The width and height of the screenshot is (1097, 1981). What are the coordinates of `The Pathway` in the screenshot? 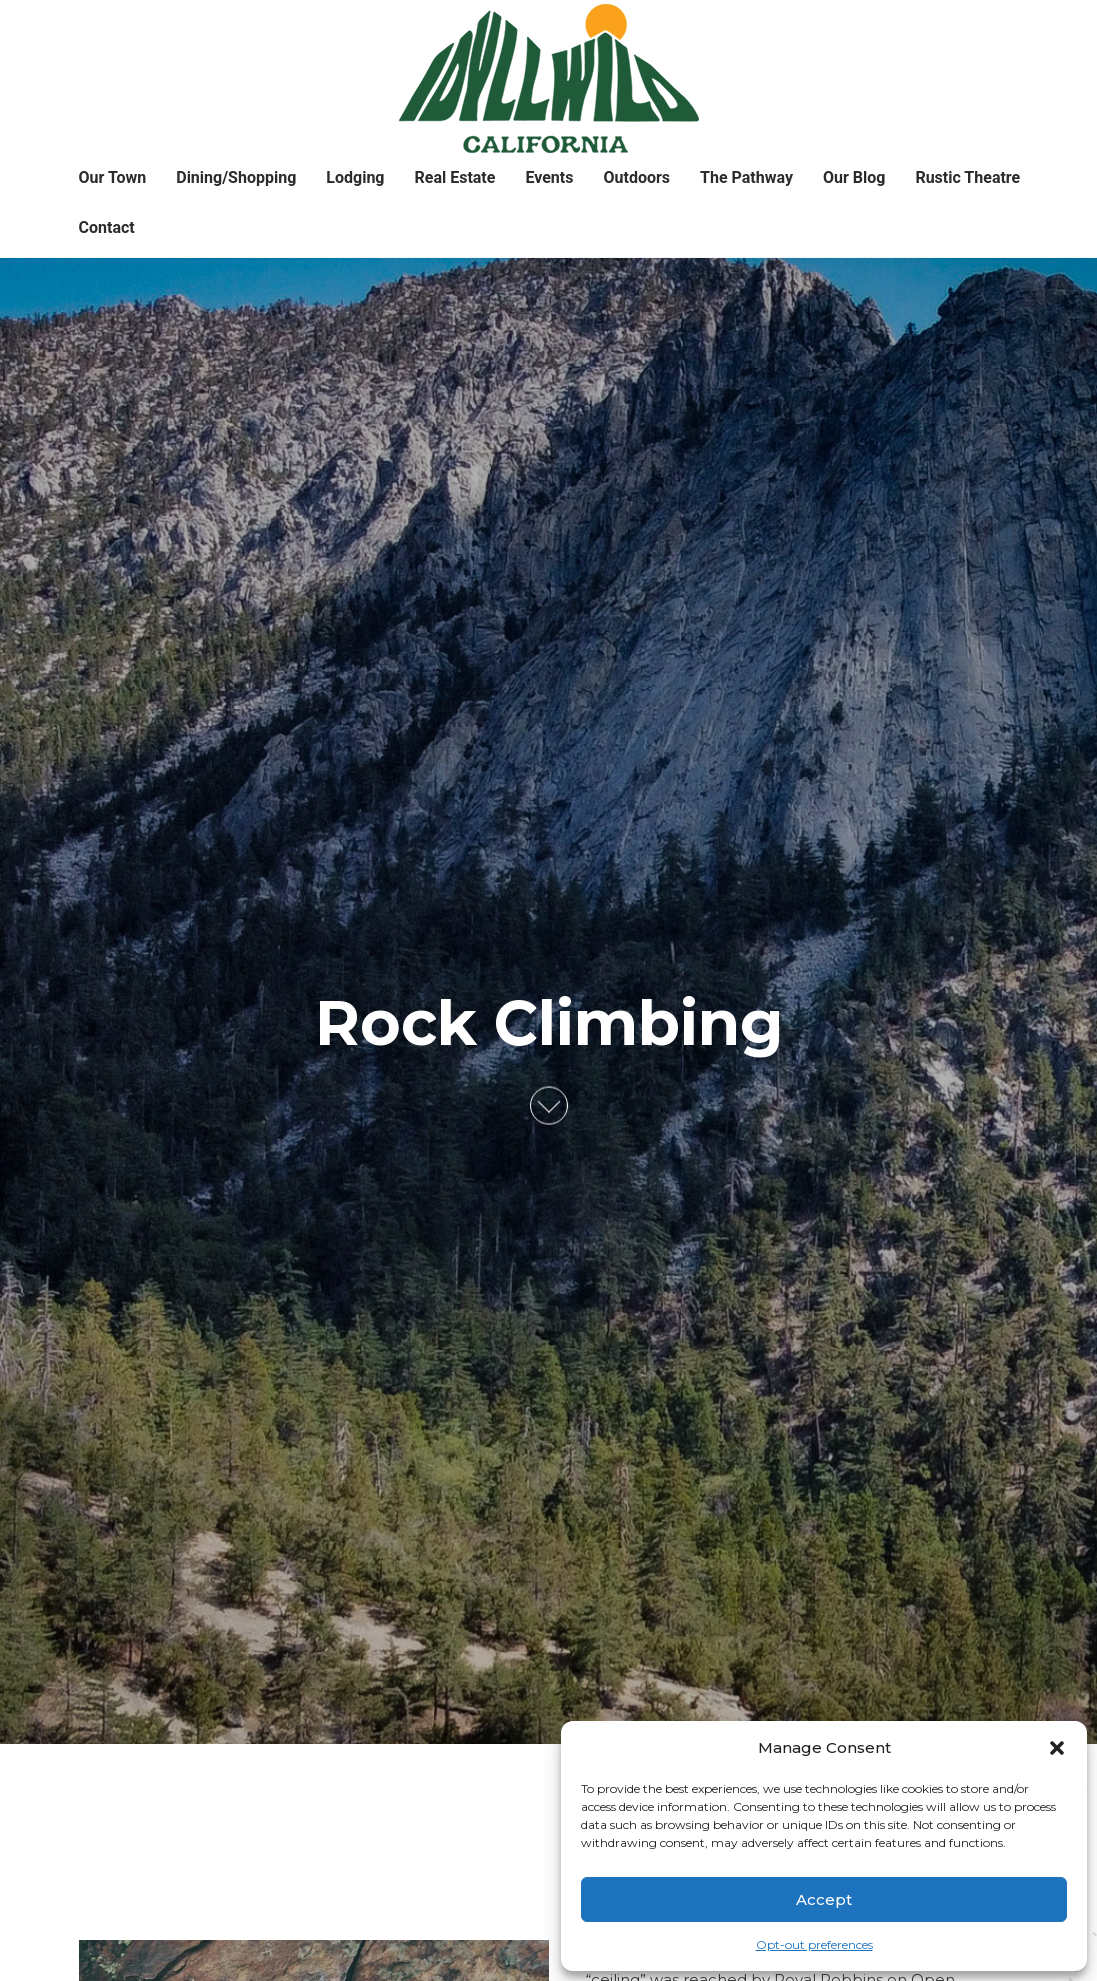 It's located at (746, 177).